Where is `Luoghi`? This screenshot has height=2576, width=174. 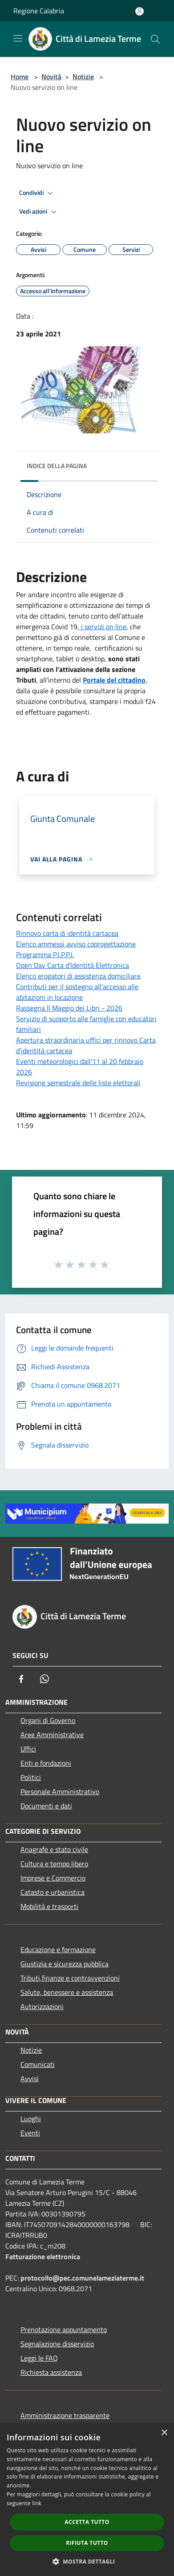
Luoghi is located at coordinates (30, 2118).